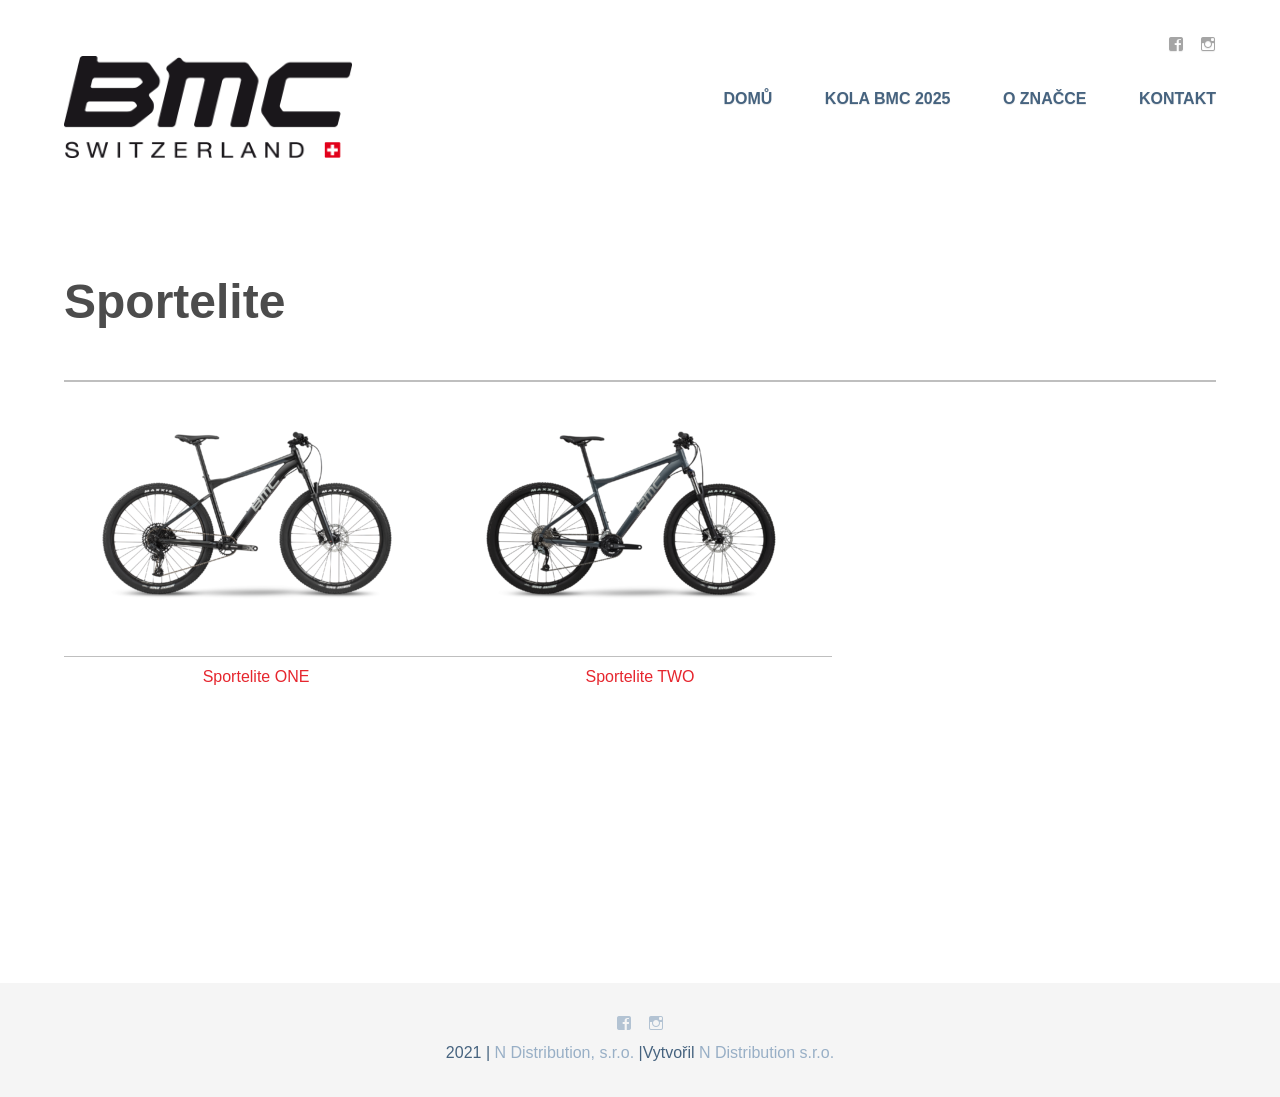 The height and width of the screenshot is (1097, 1280). What do you see at coordinates (766, 1052) in the screenshot?
I see `N Distribution s.r.o.` at bounding box center [766, 1052].